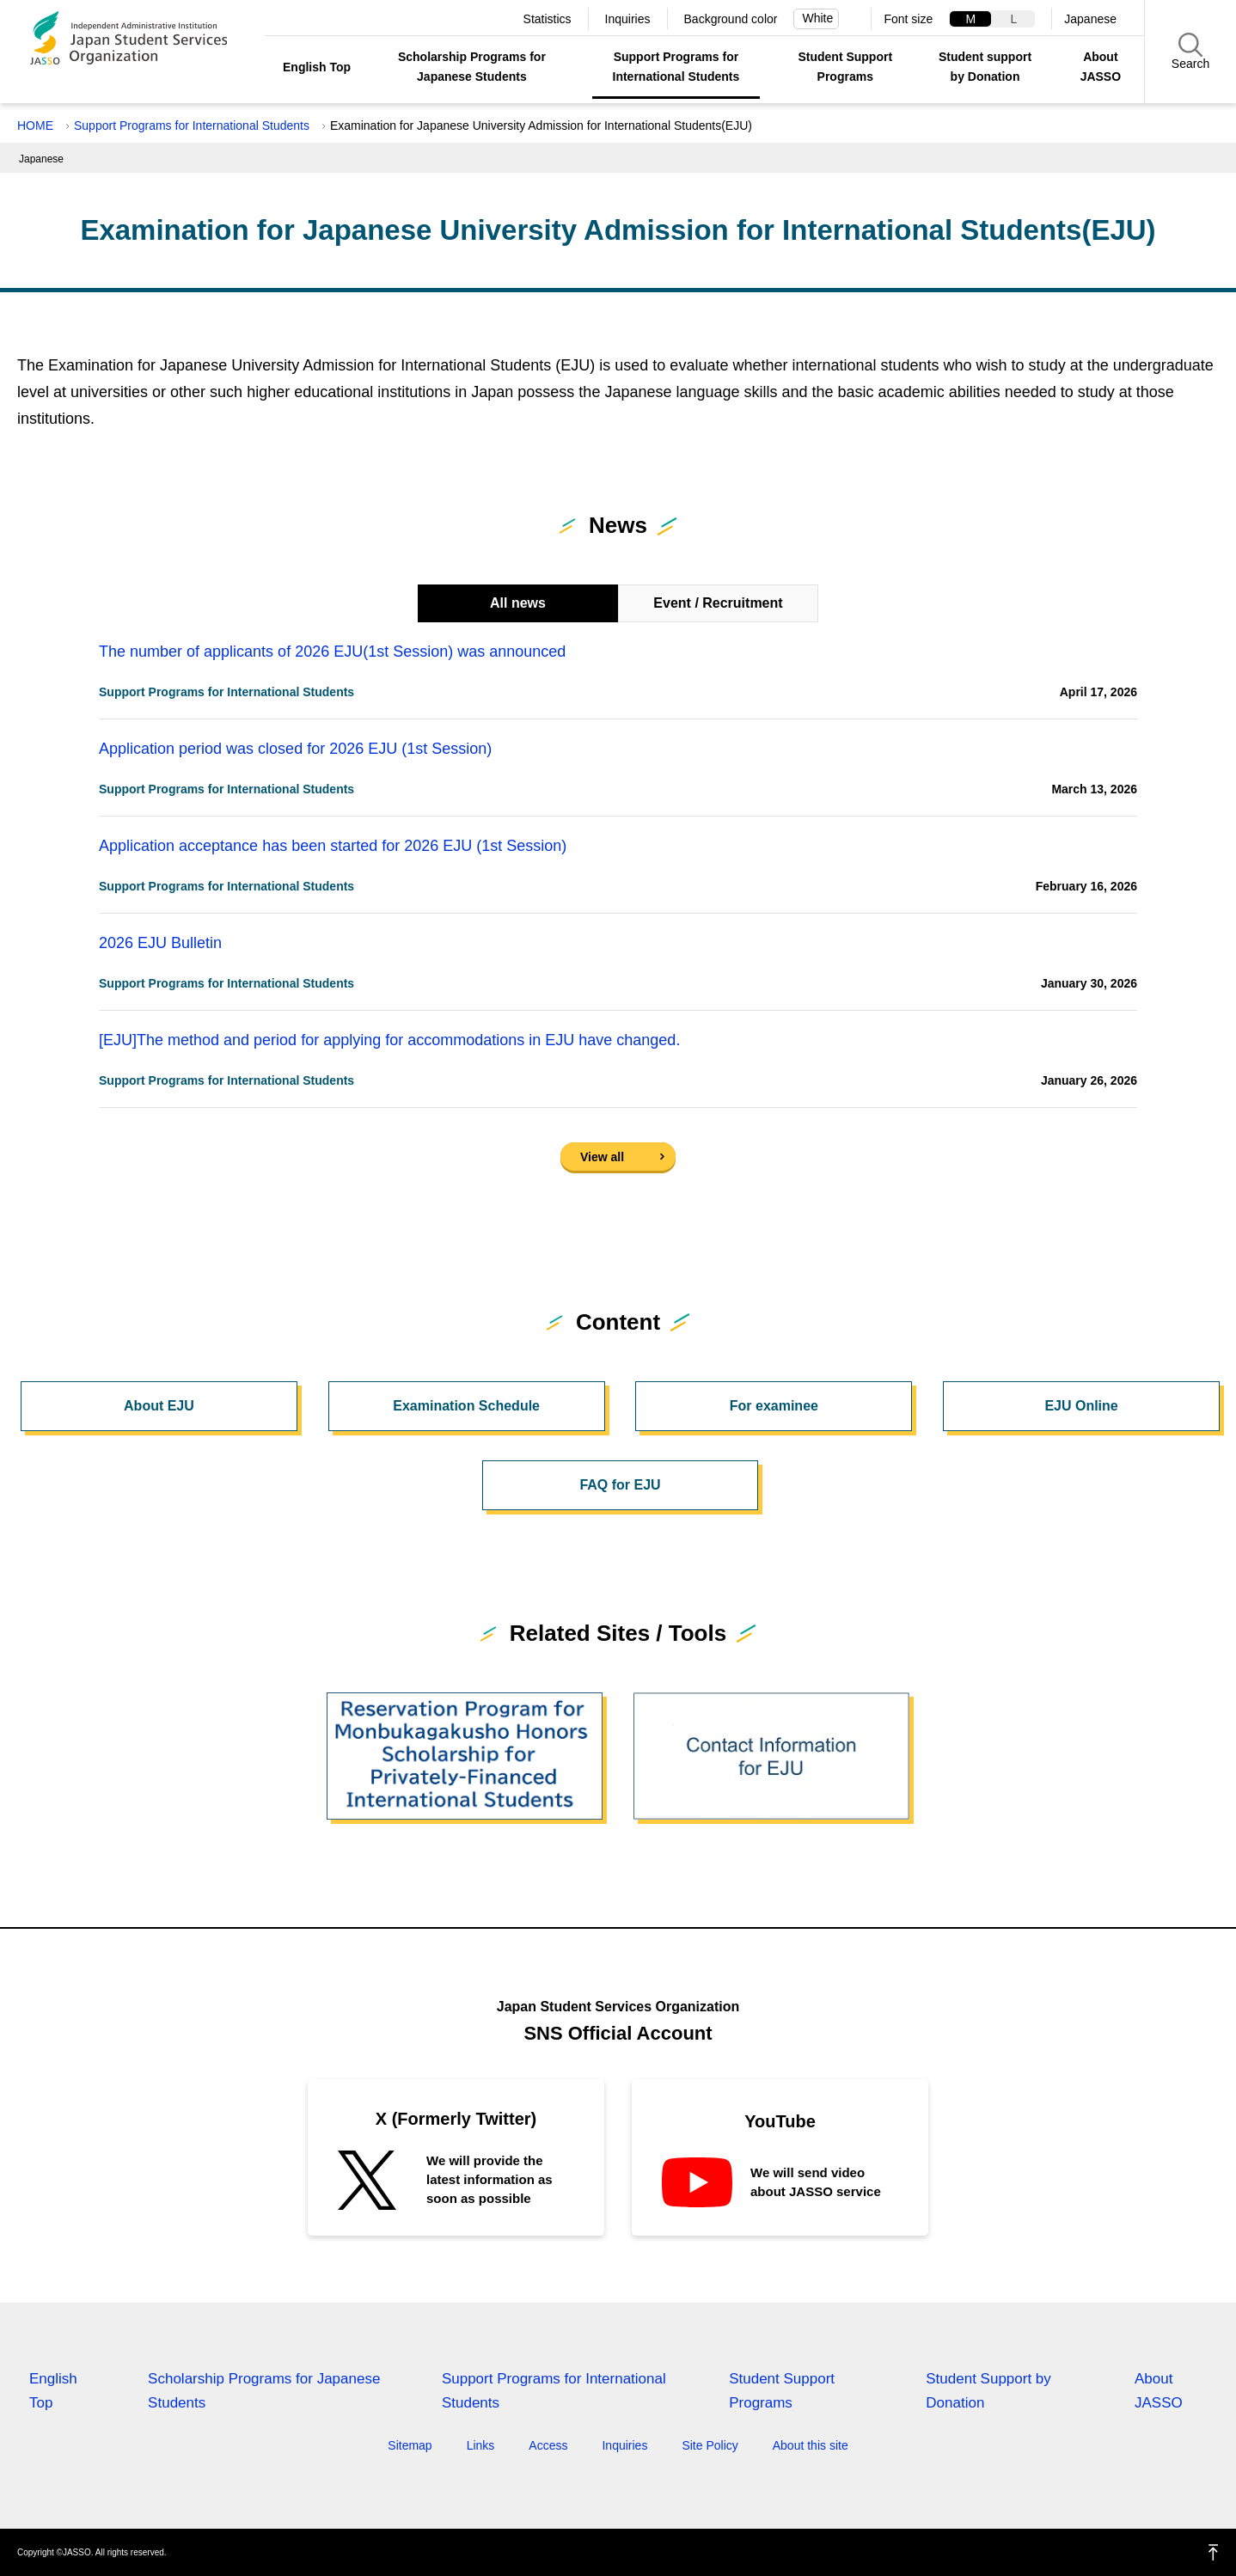  What do you see at coordinates (985, 66) in the screenshot?
I see `Student support by Donation` at bounding box center [985, 66].